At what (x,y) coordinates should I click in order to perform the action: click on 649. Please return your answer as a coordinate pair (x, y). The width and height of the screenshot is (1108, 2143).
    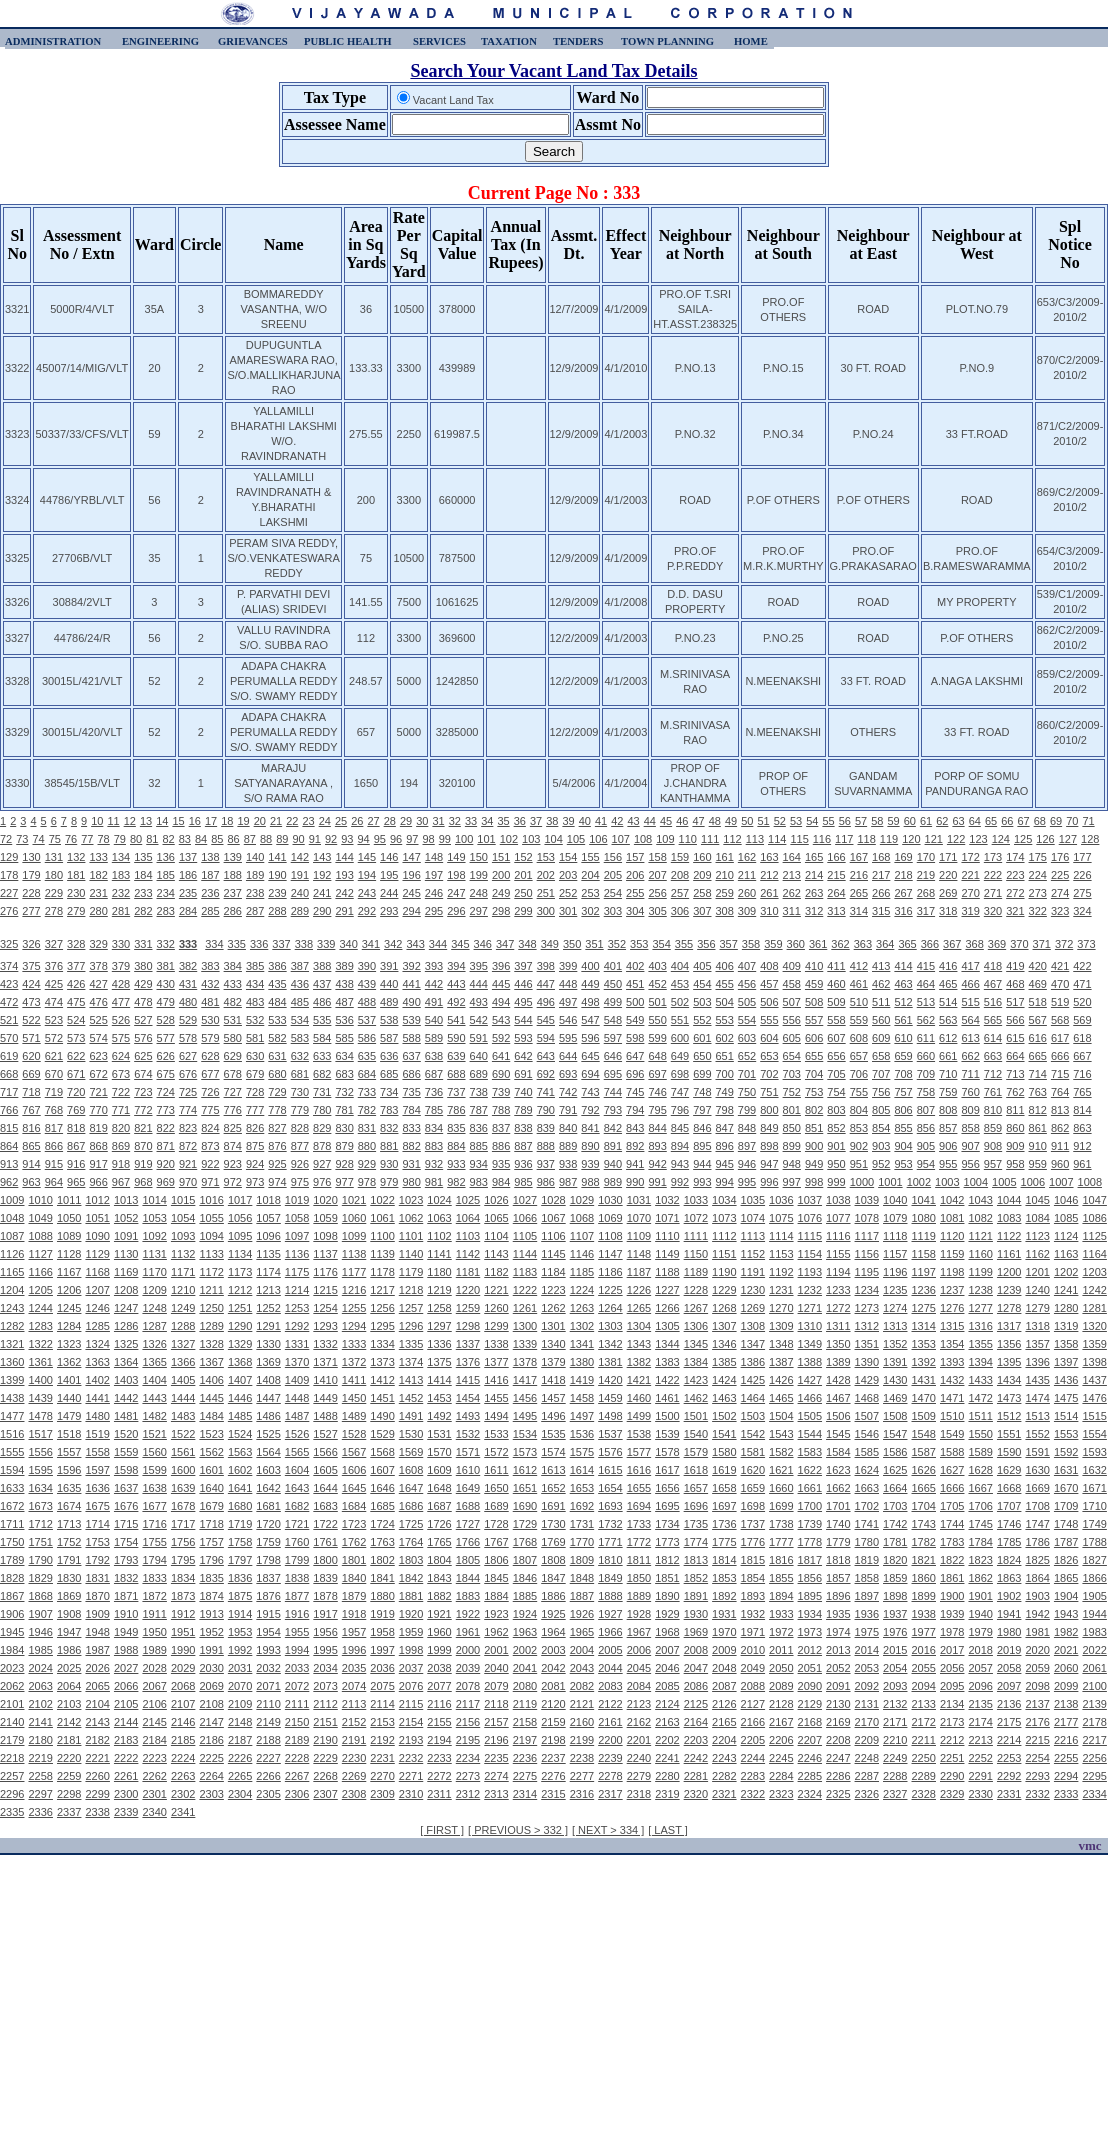
    Looking at the image, I should click on (680, 1056).